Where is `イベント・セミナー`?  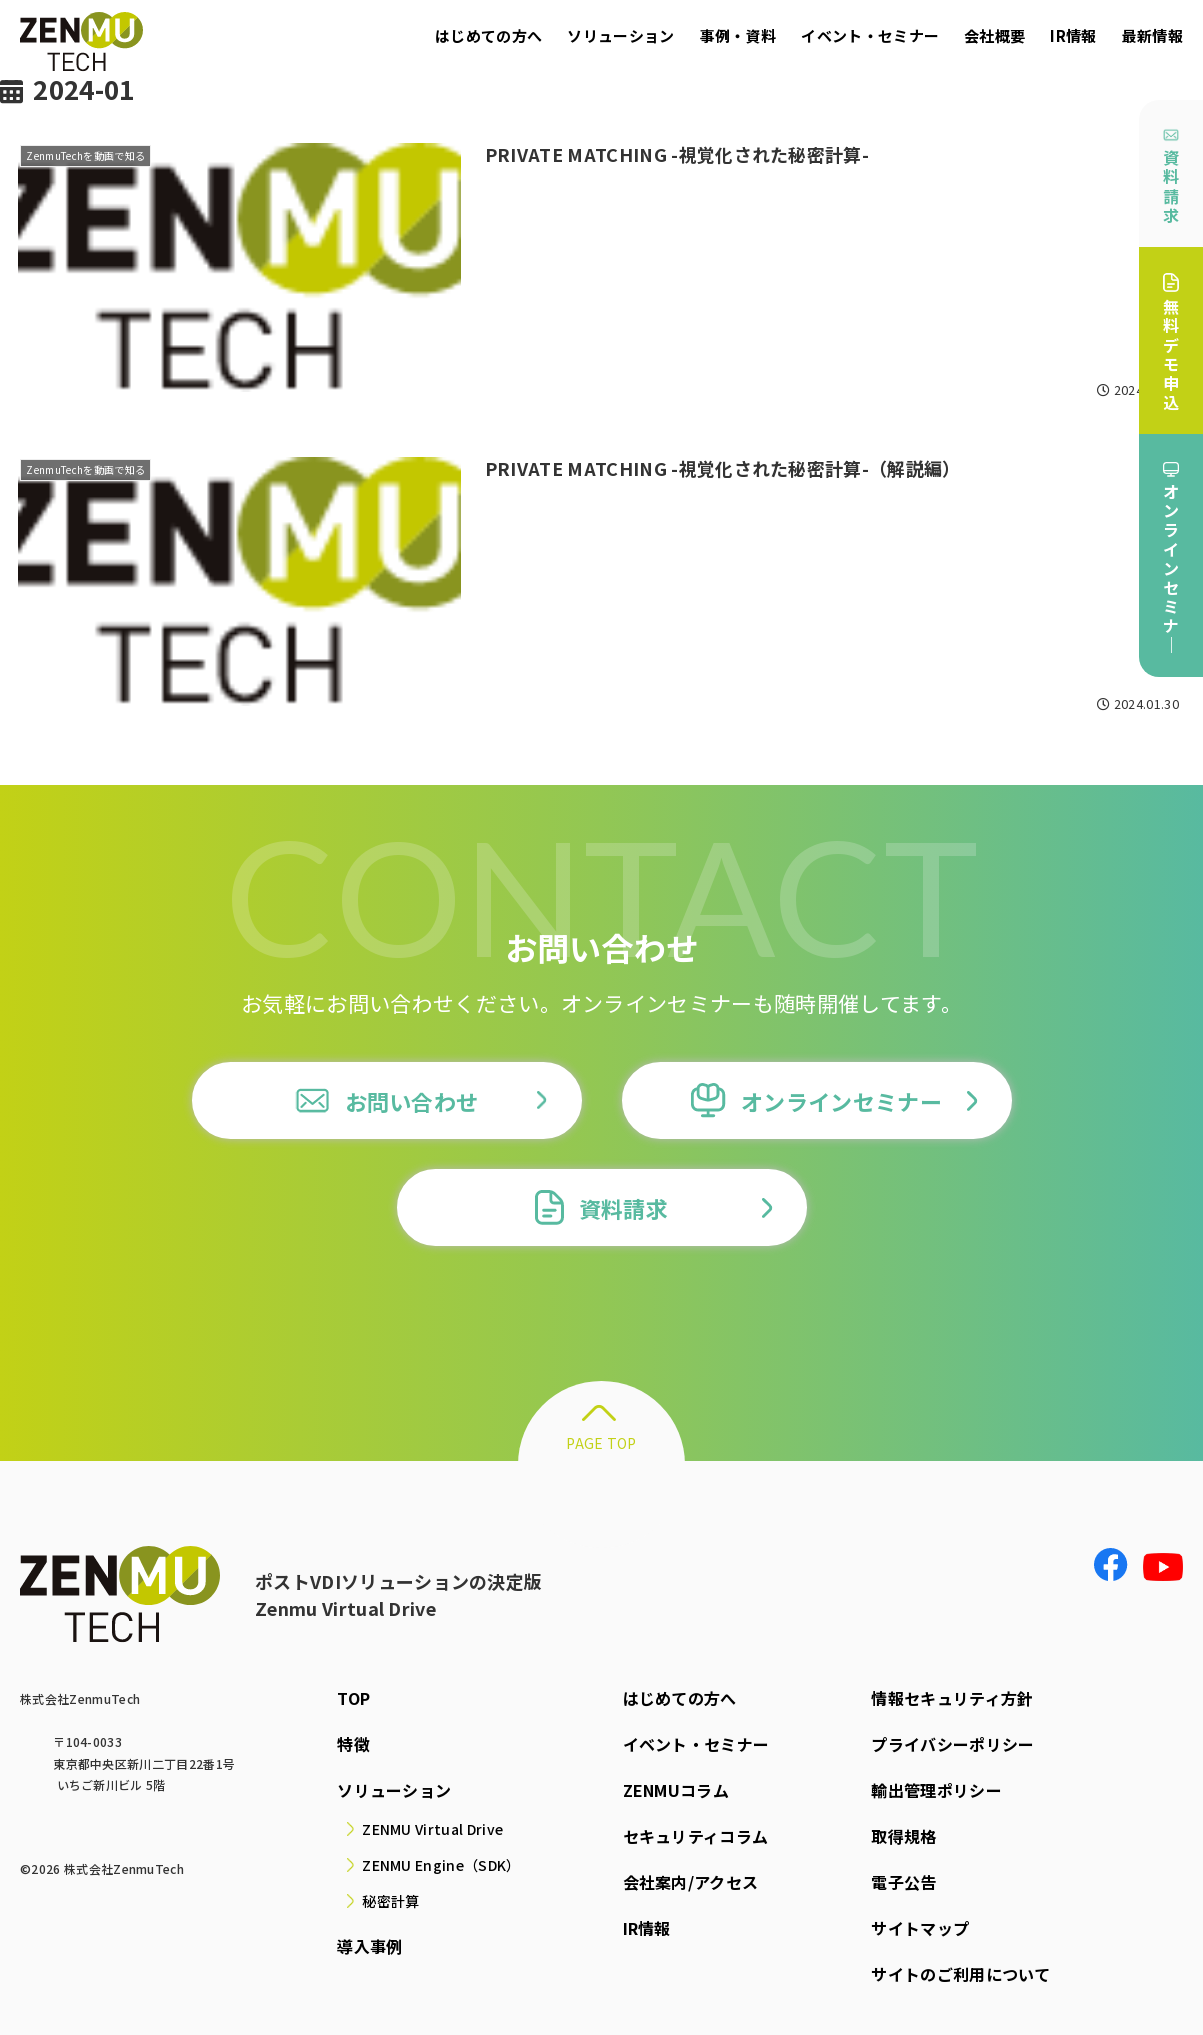 イベント・セミナー is located at coordinates (870, 35).